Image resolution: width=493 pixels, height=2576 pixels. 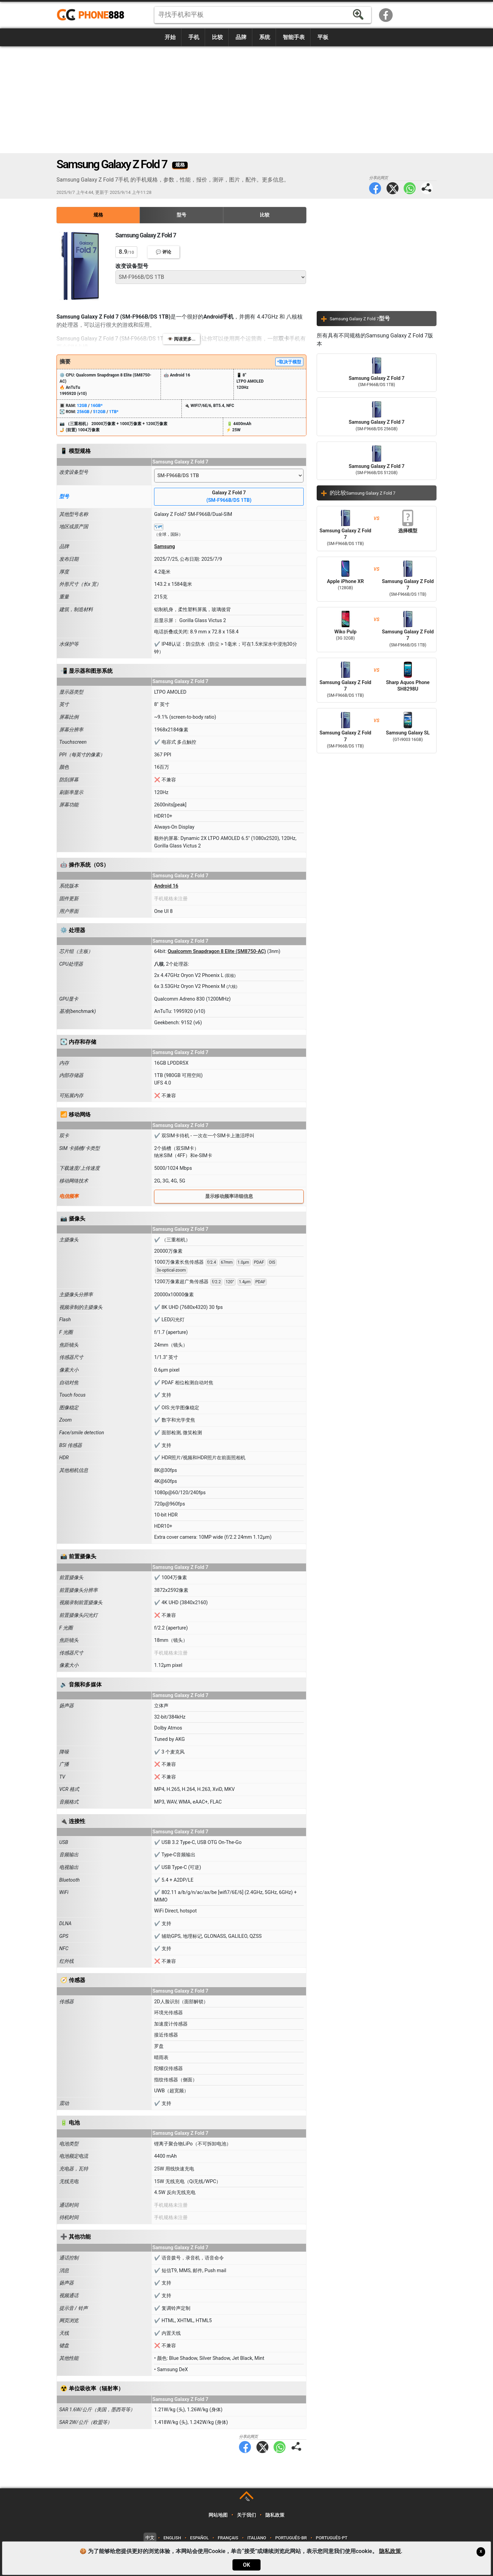 What do you see at coordinates (199, 2537) in the screenshot?
I see `Español` at bounding box center [199, 2537].